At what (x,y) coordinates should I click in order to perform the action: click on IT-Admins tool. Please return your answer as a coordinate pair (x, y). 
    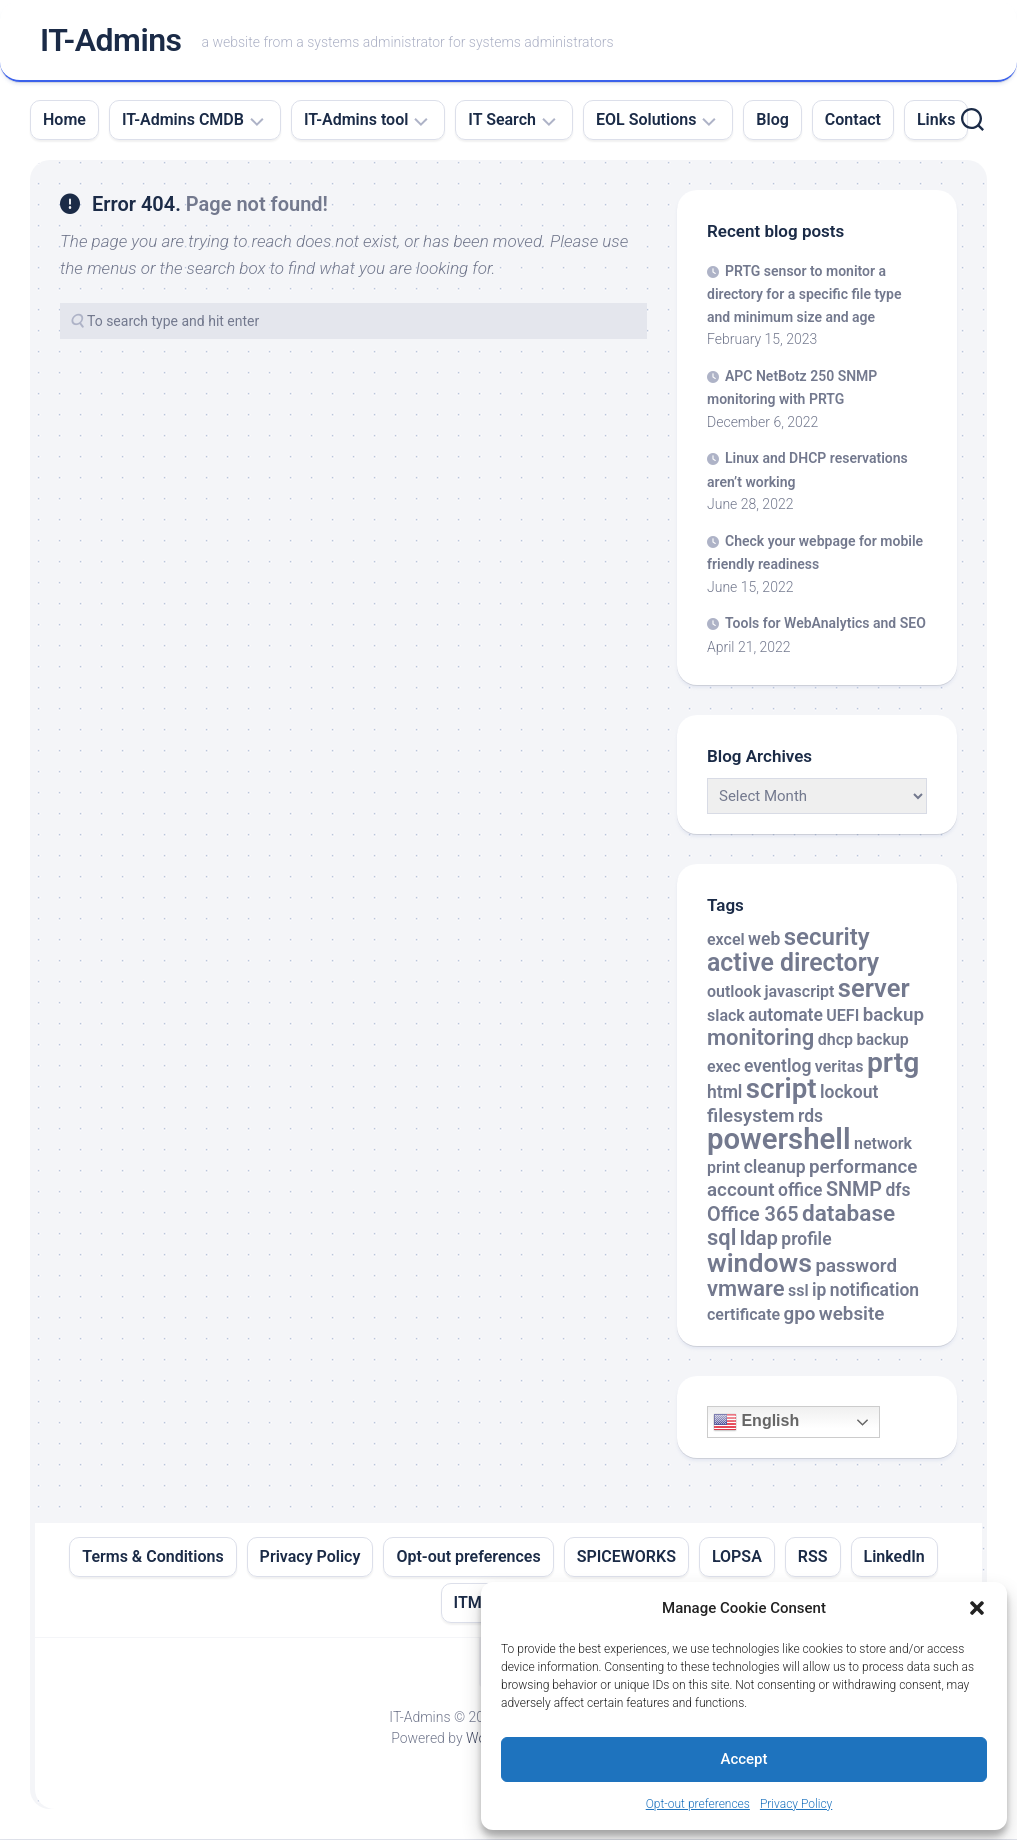
    Looking at the image, I should click on (356, 120).